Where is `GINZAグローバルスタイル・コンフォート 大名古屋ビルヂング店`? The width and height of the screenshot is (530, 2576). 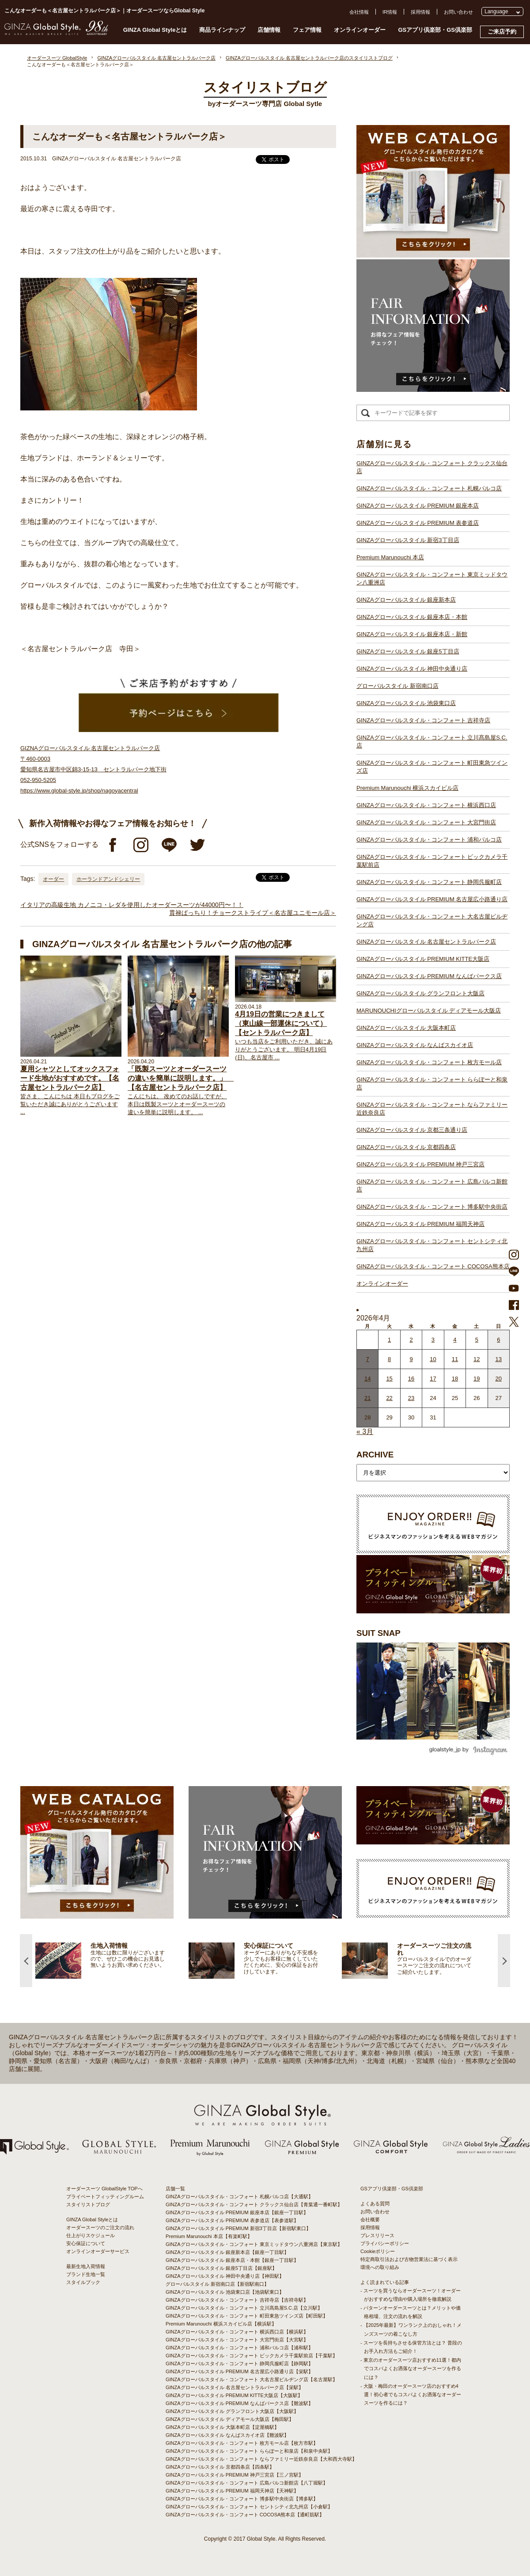 GINZAグローバルスタイル・コンフォート 大名古屋ビルヂング店 is located at coordinates (431, 920).